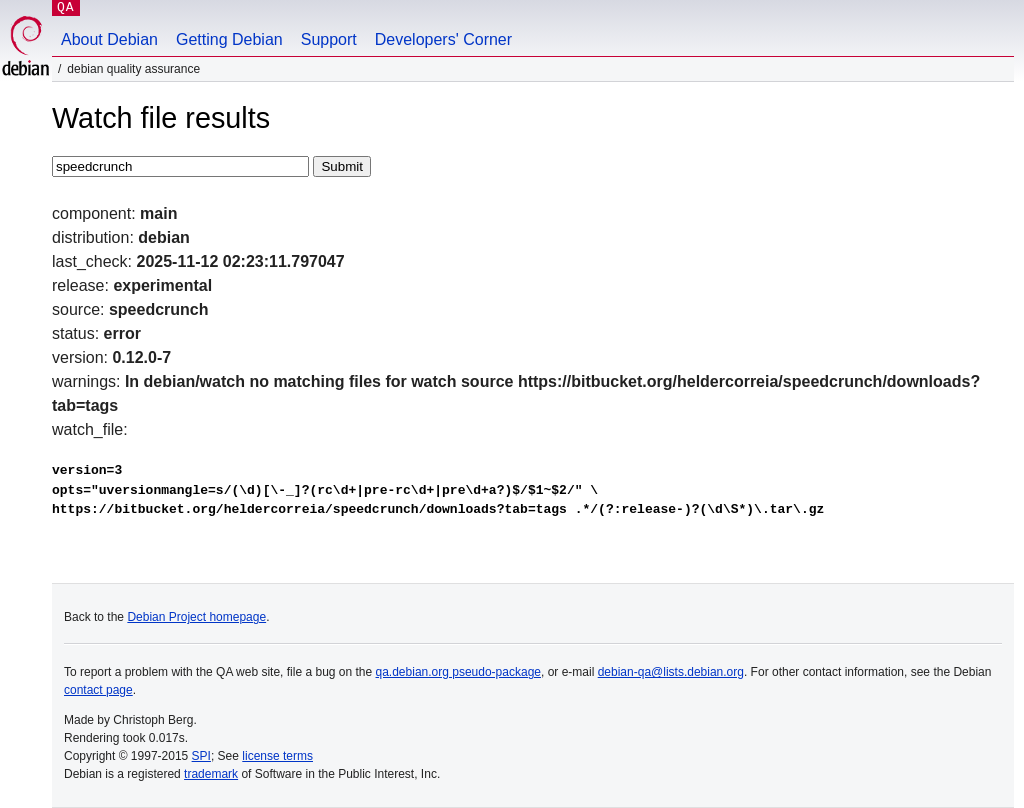 The height and width of the screenshot is (808, 1024). What do you see at coordinates (196, 617) in the screenshot?
I see `Debian Project homepage` at bounding box center [196, 617].